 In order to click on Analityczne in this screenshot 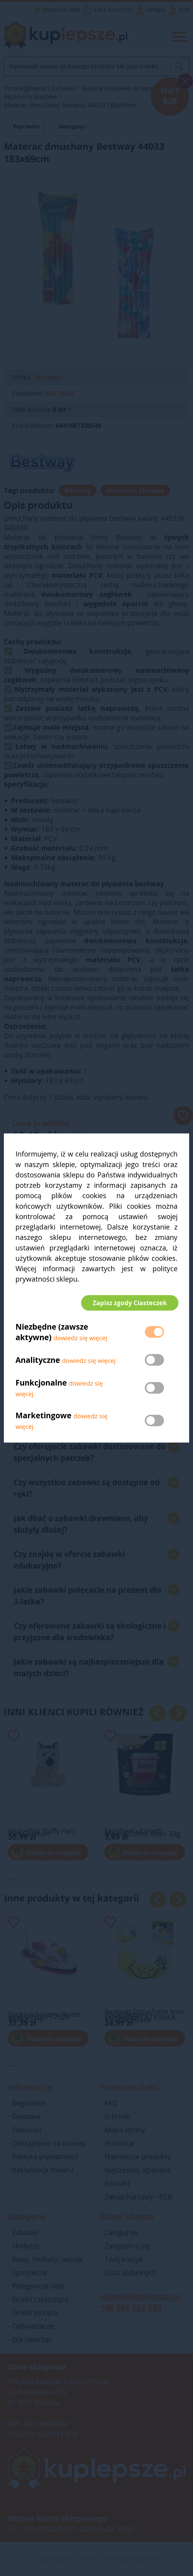, I will do `click(38, 1360)`.